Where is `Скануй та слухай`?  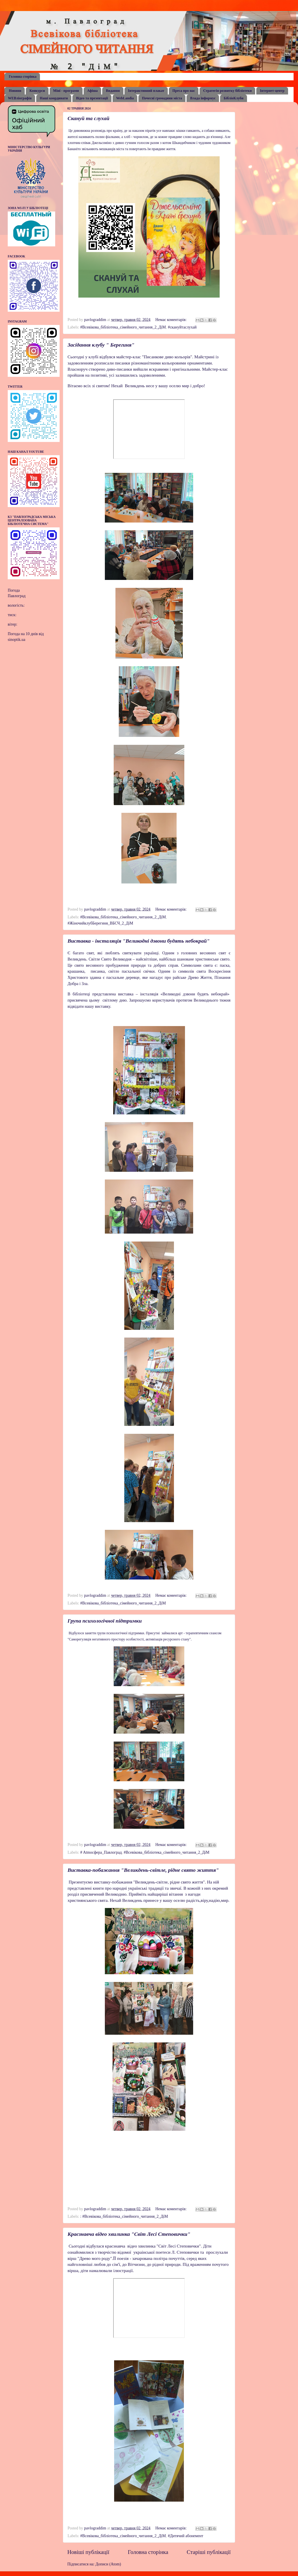 Скануй та слухай is located at coordinates (88, 118).